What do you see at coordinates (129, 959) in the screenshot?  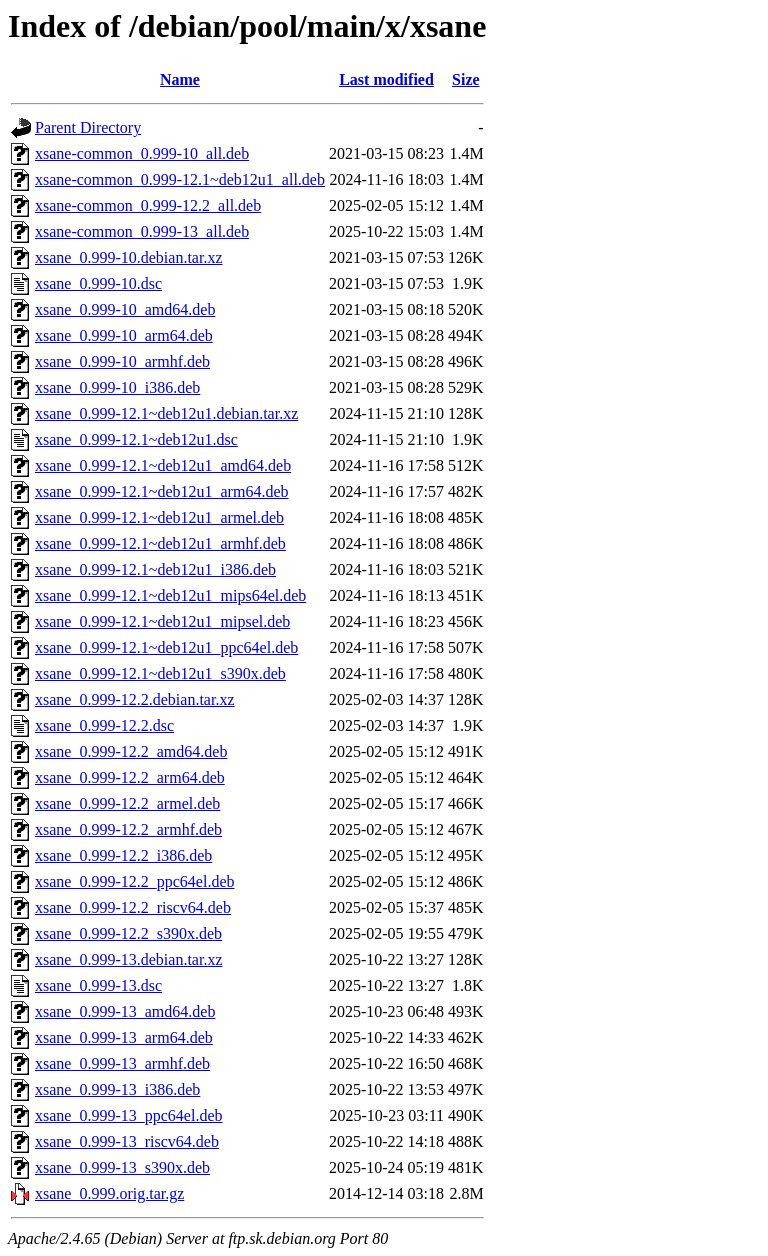 I see `xsane_0.999-13.debian.tar.xz` at bounding box center [129, 959].